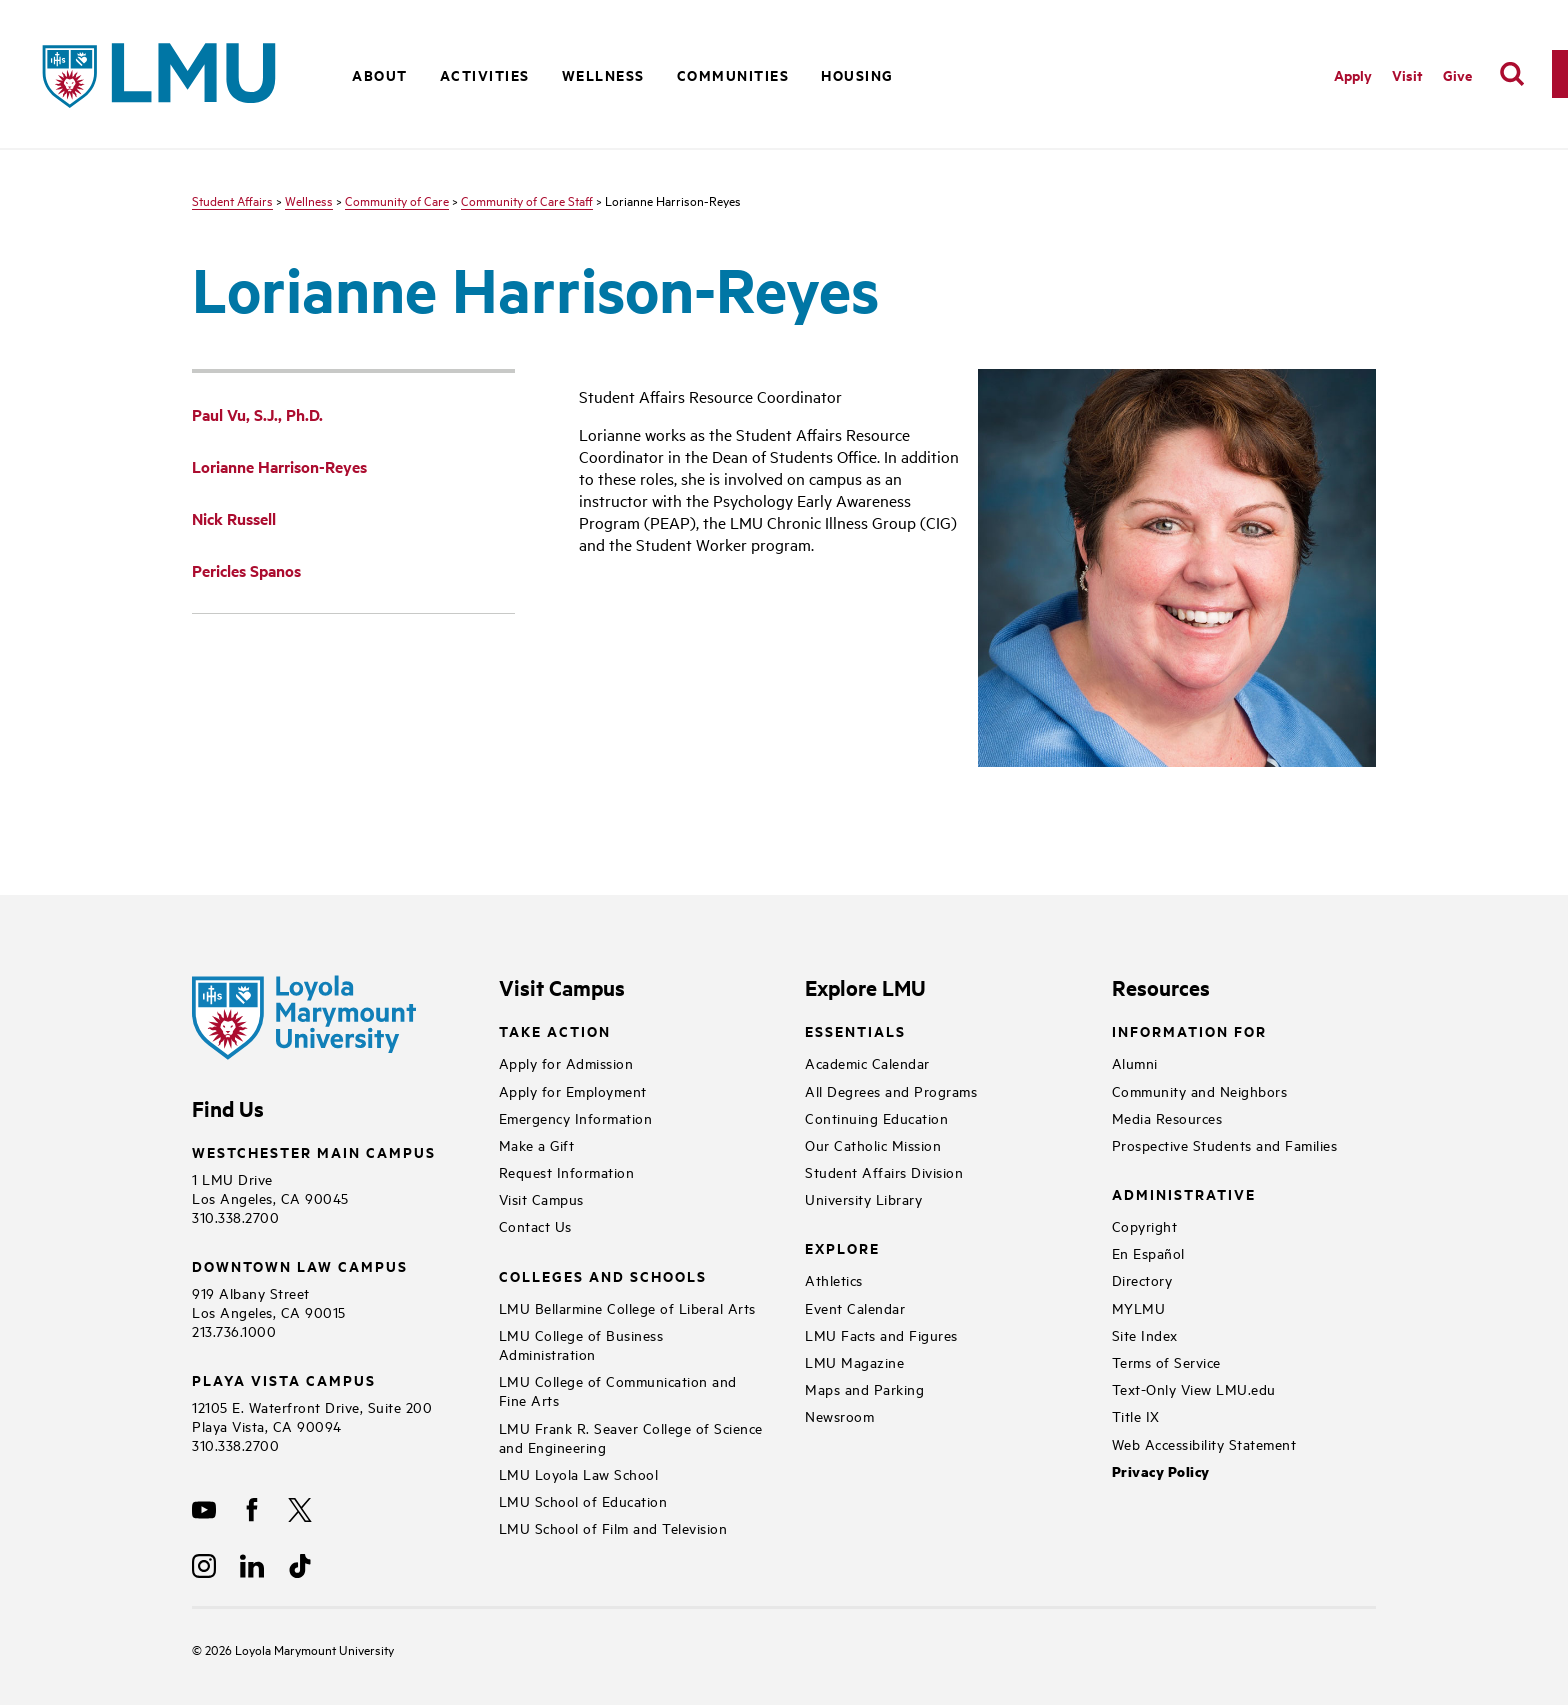  What do you see at coordinates (613, 1527) in the screenshot?
I see `LMU School of Film and Television` at bounding box center [613, 1527].